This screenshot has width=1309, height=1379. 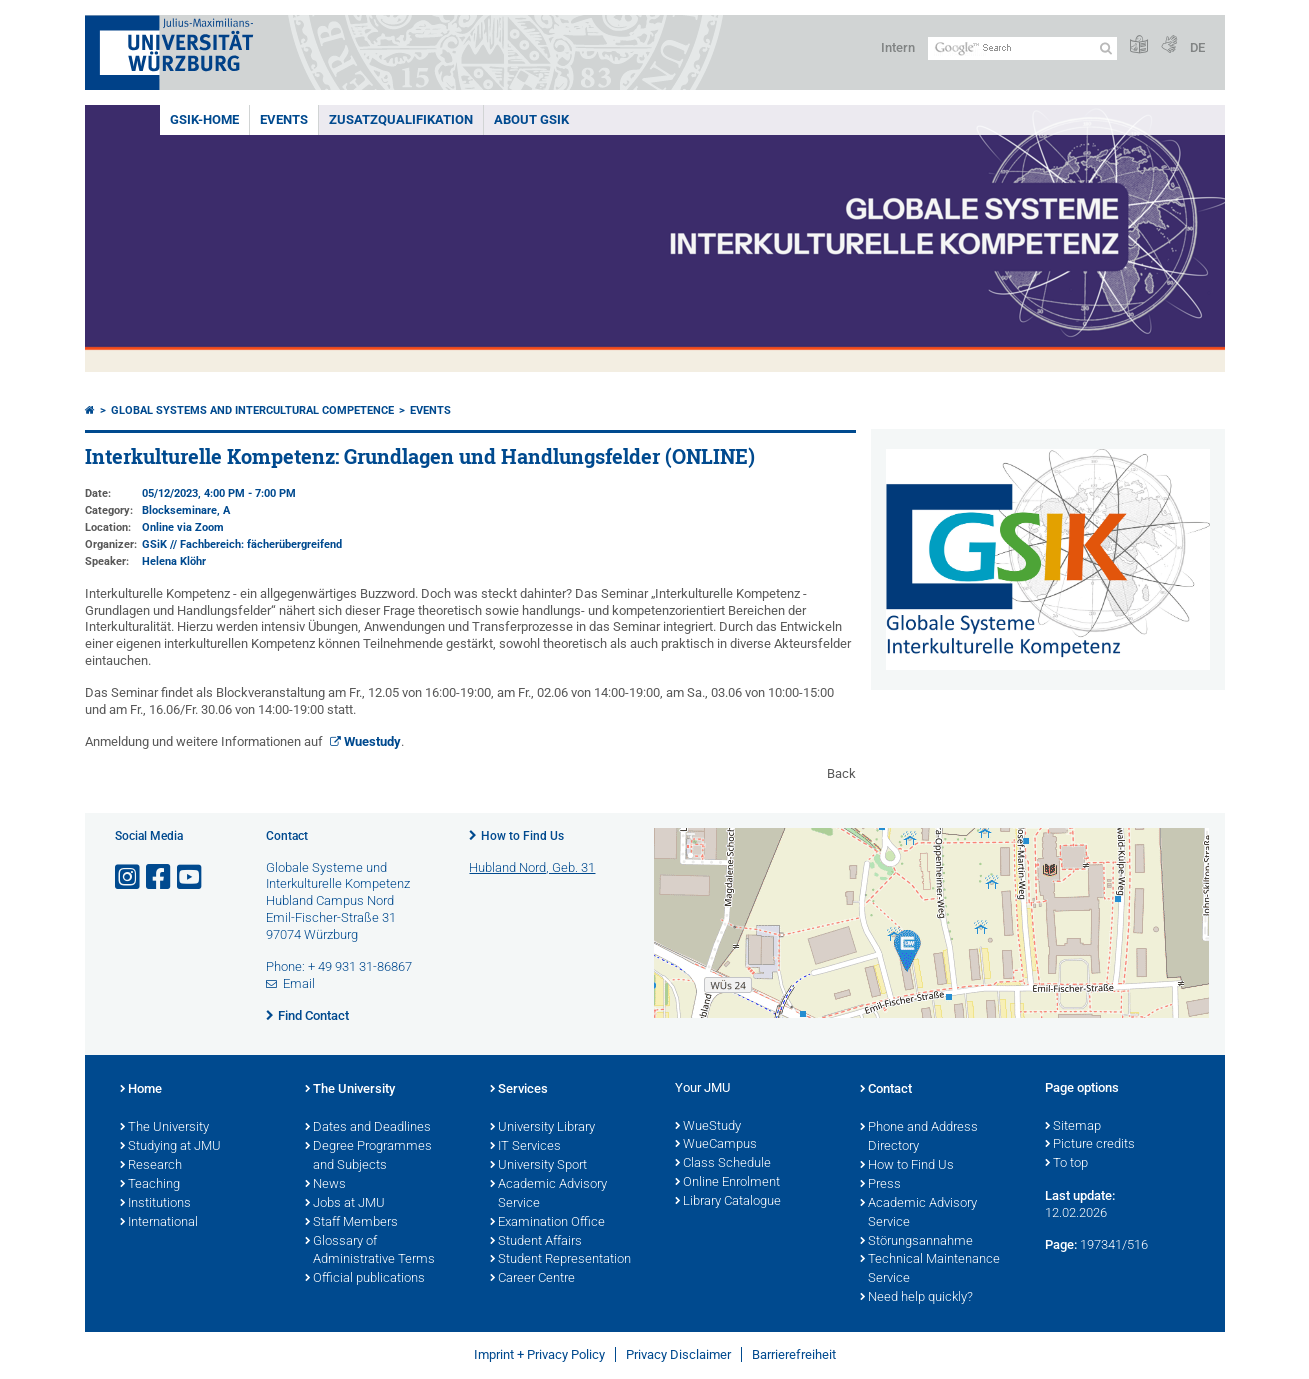 What do you see at coordinates (560, 1260) in the screenshot?
I see `Student Representation` at bounding box center [560, 1260].